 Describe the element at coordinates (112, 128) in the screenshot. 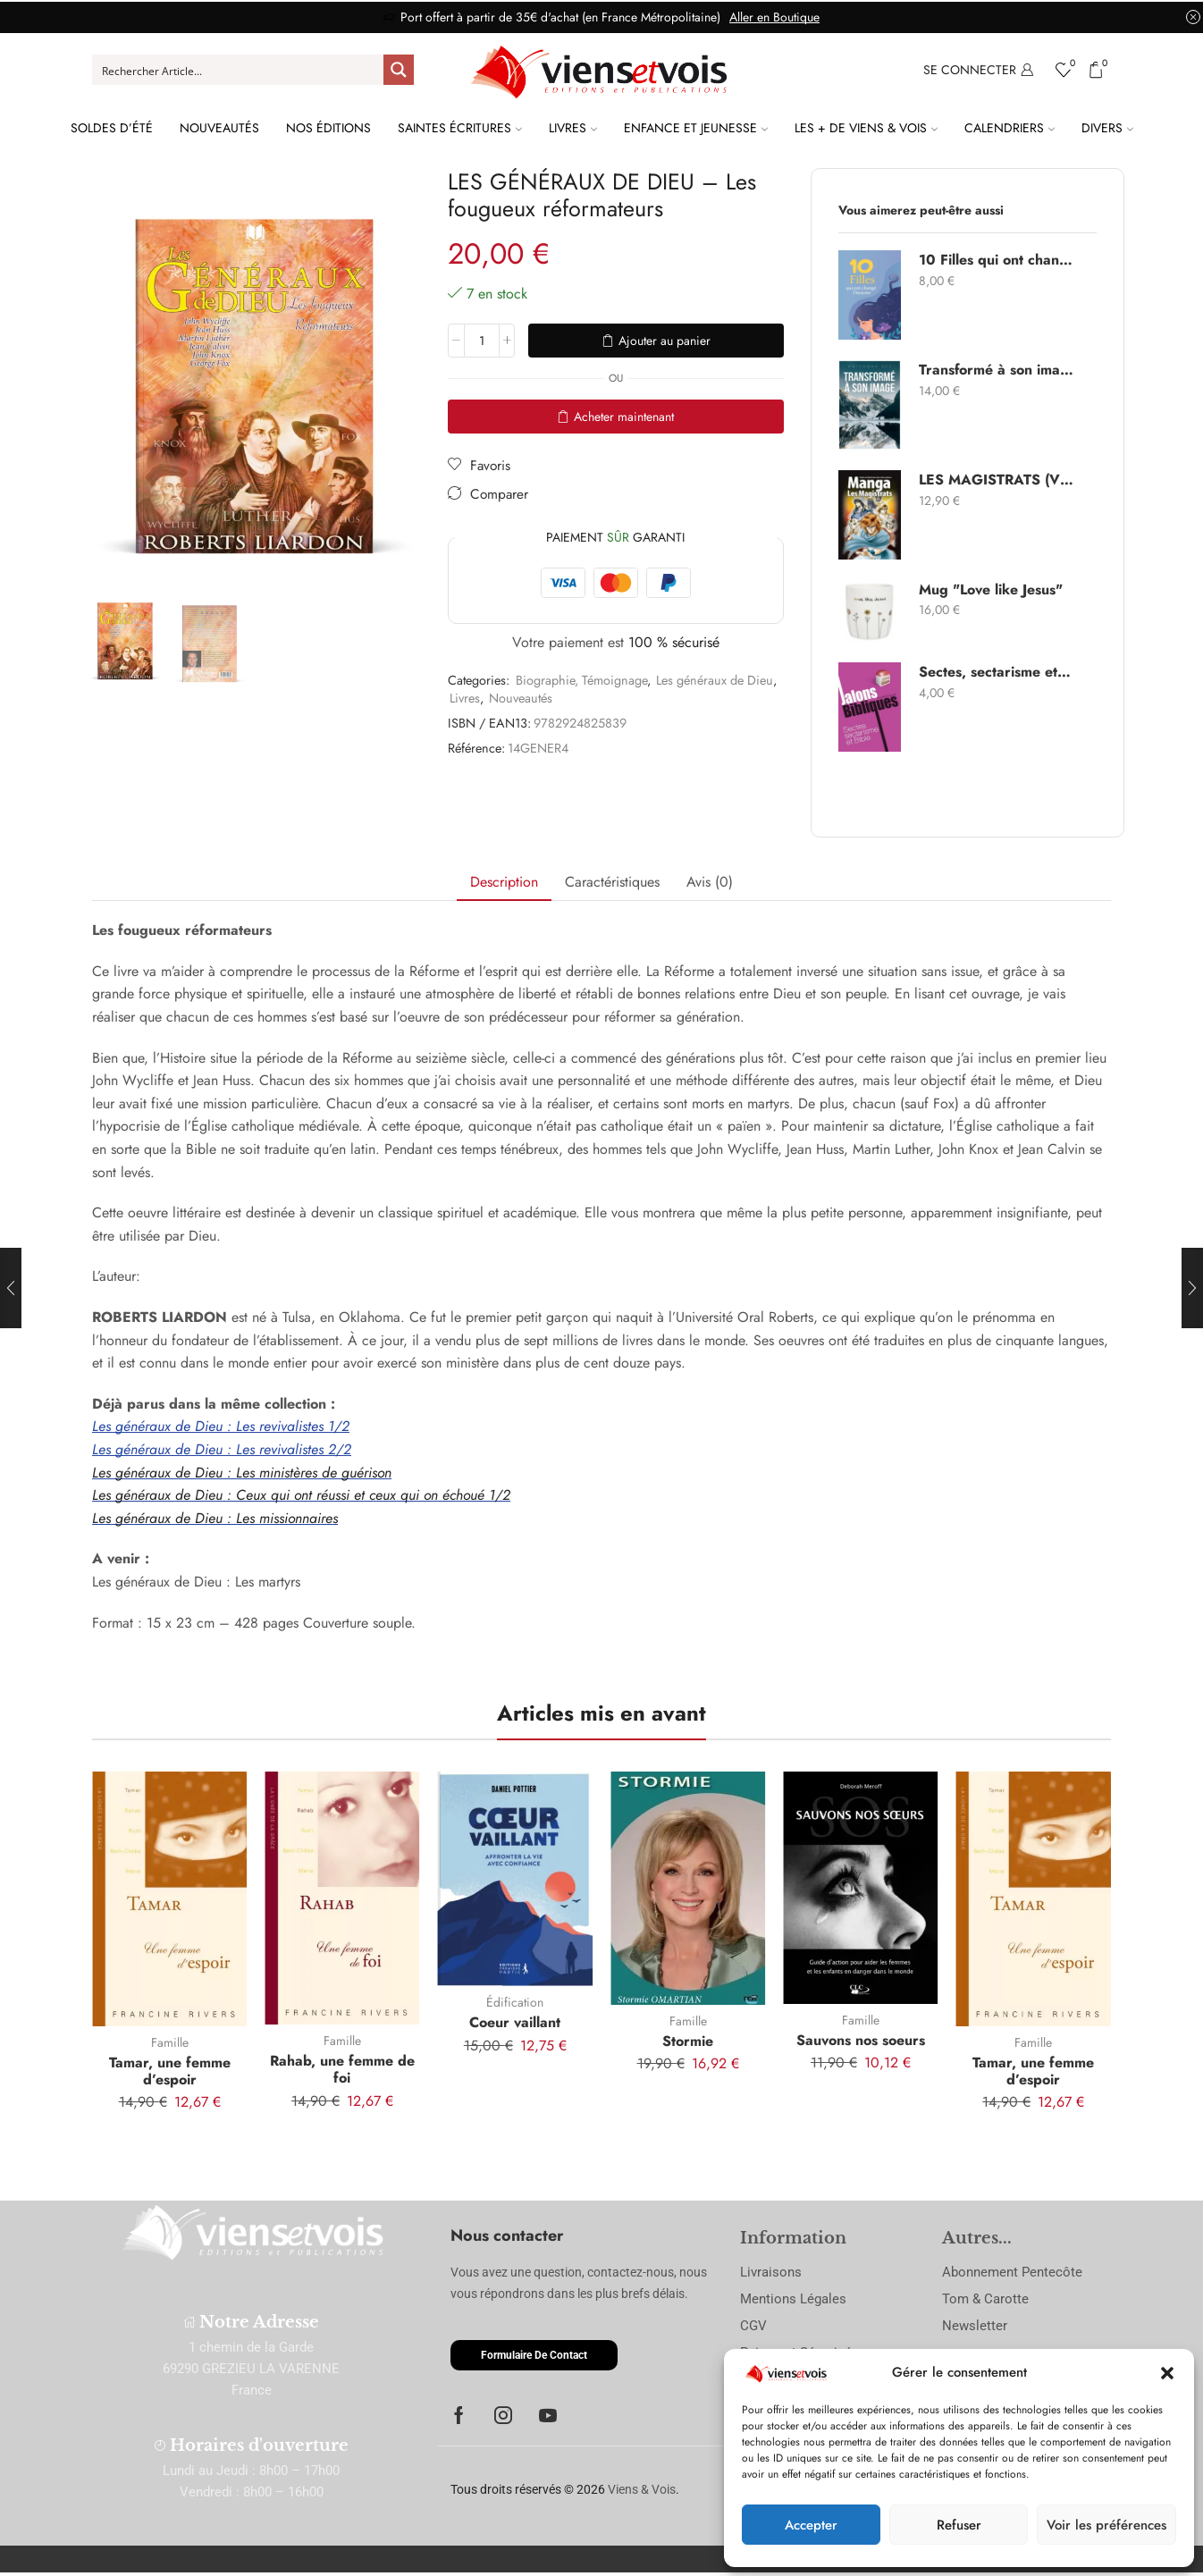

I see `Soldes d’été` at that location.